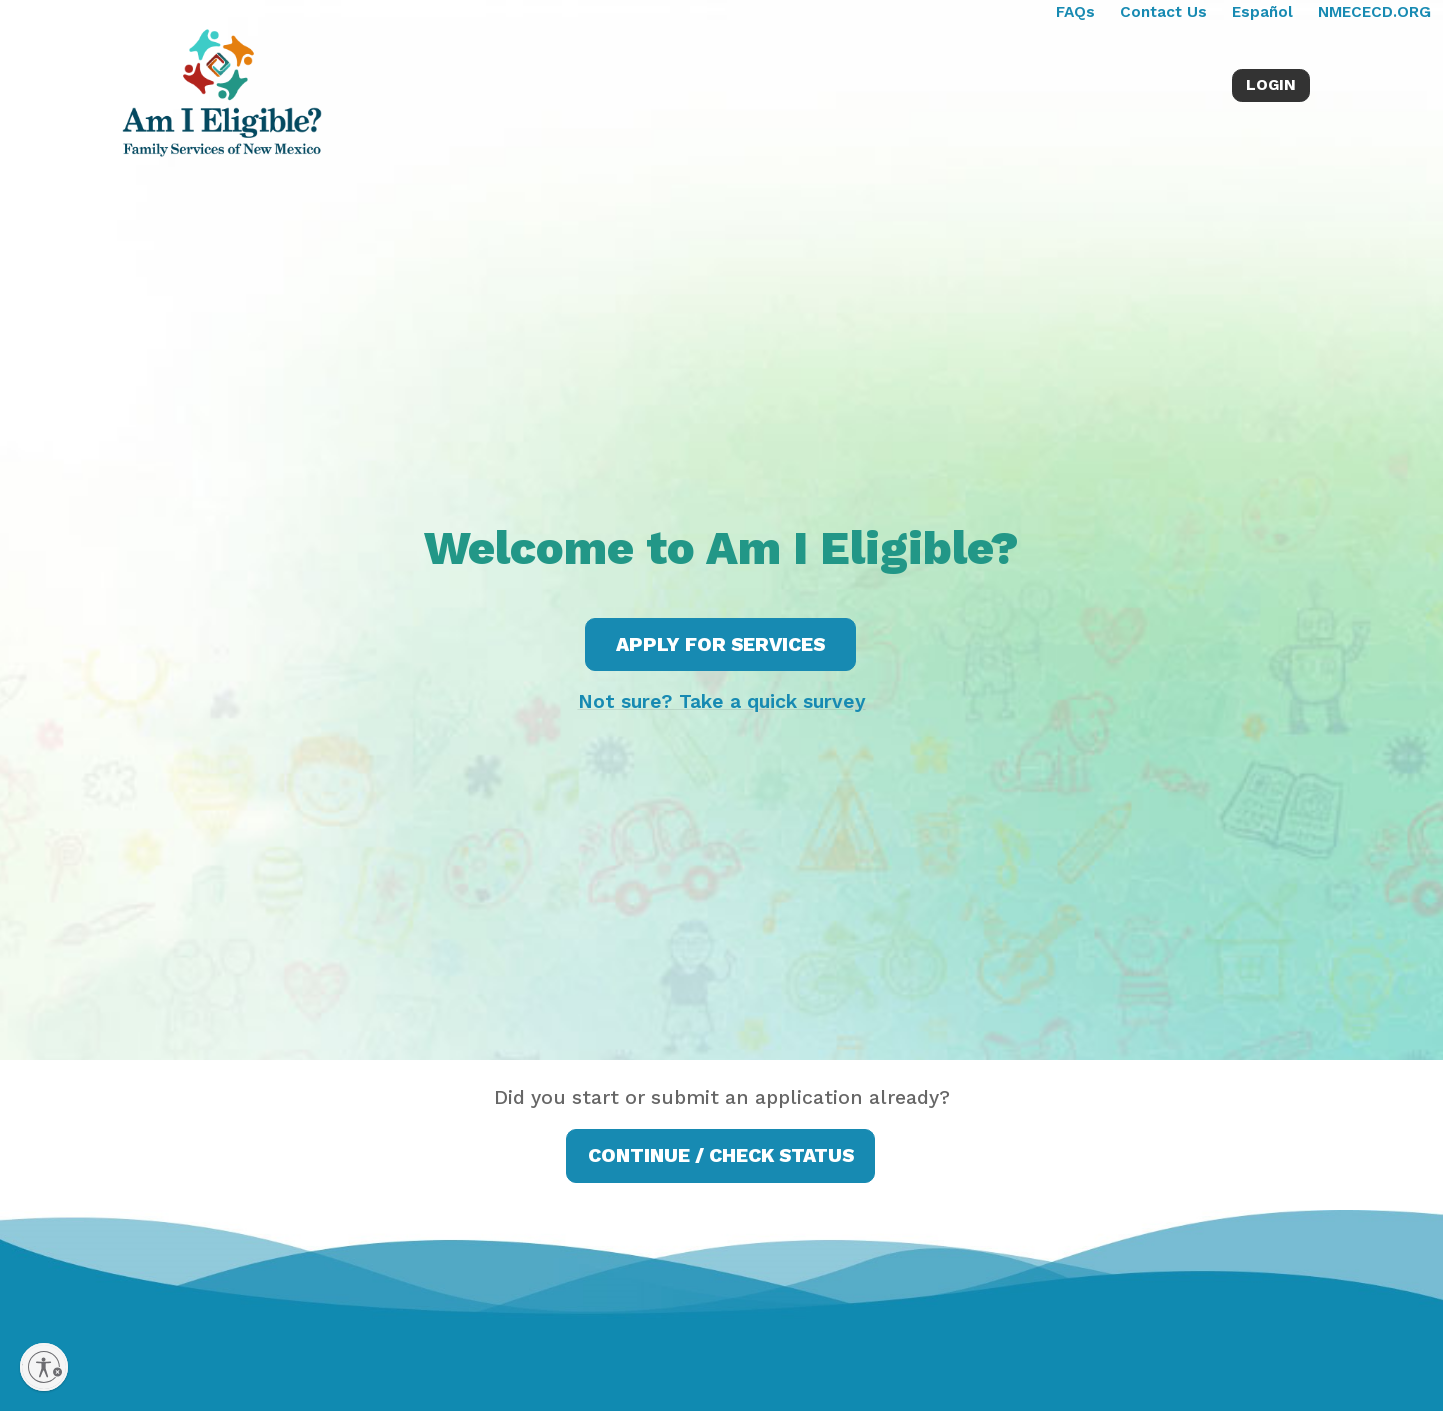  I want to click on Contact Us, so click(1163, 12).